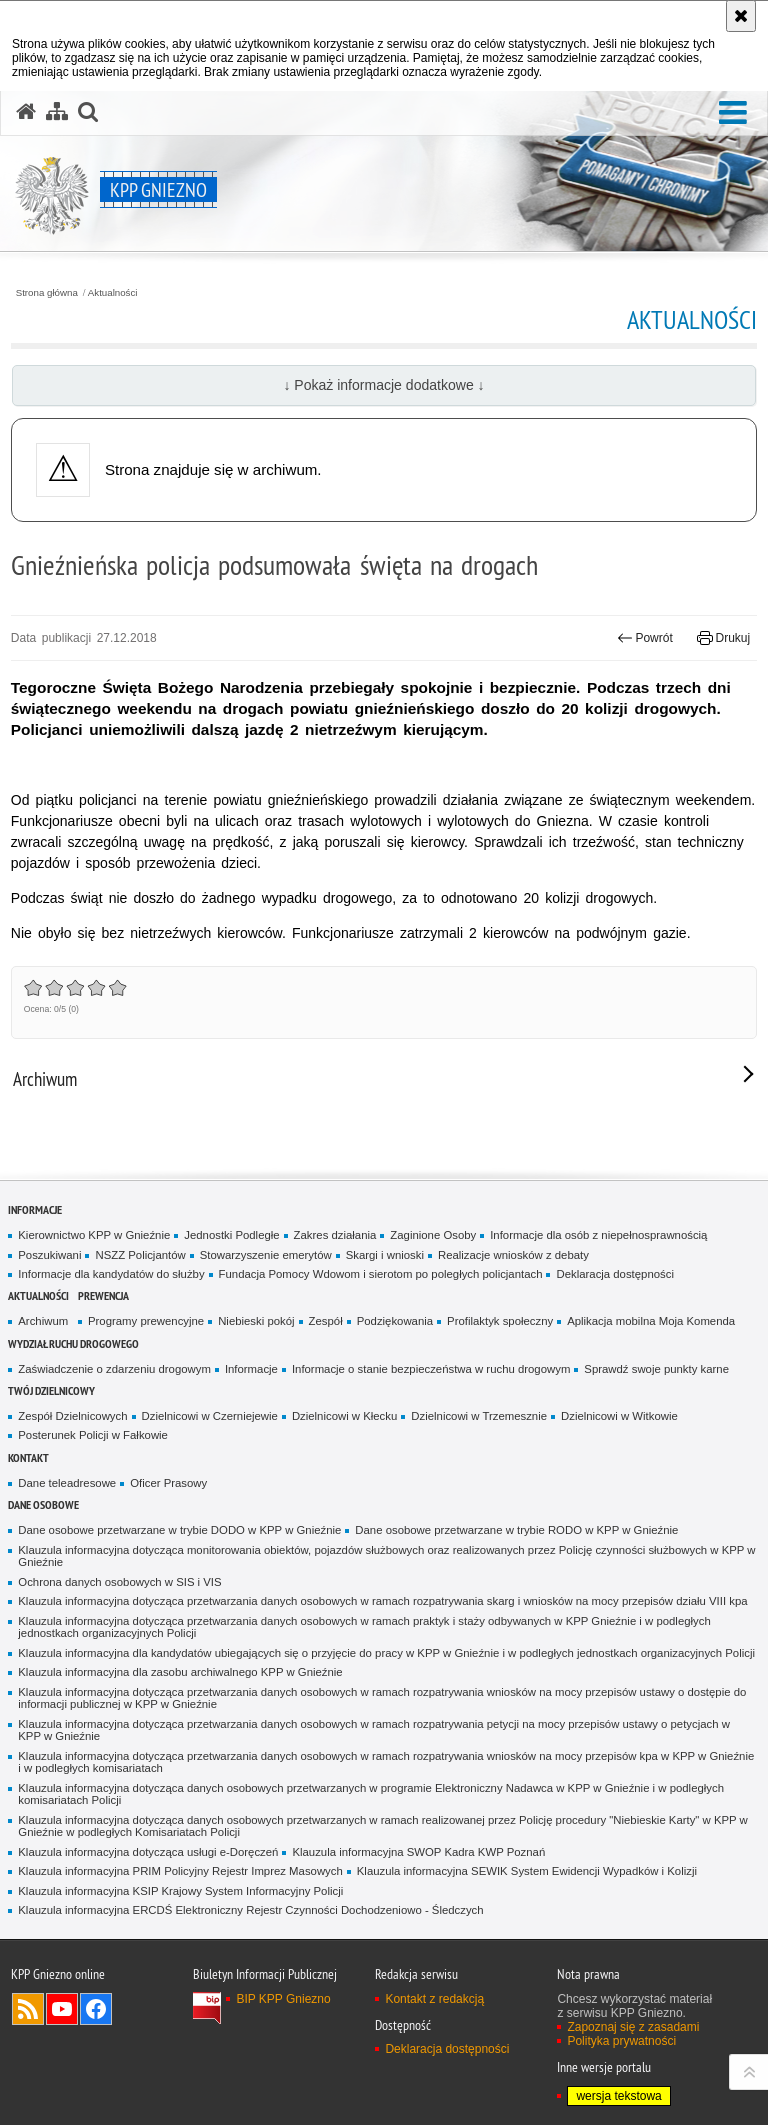 The height and width of the screenshot is (2125, 768). I want to click on Informacje dla osób z niepełnosprawnością, so click(598, 1235).